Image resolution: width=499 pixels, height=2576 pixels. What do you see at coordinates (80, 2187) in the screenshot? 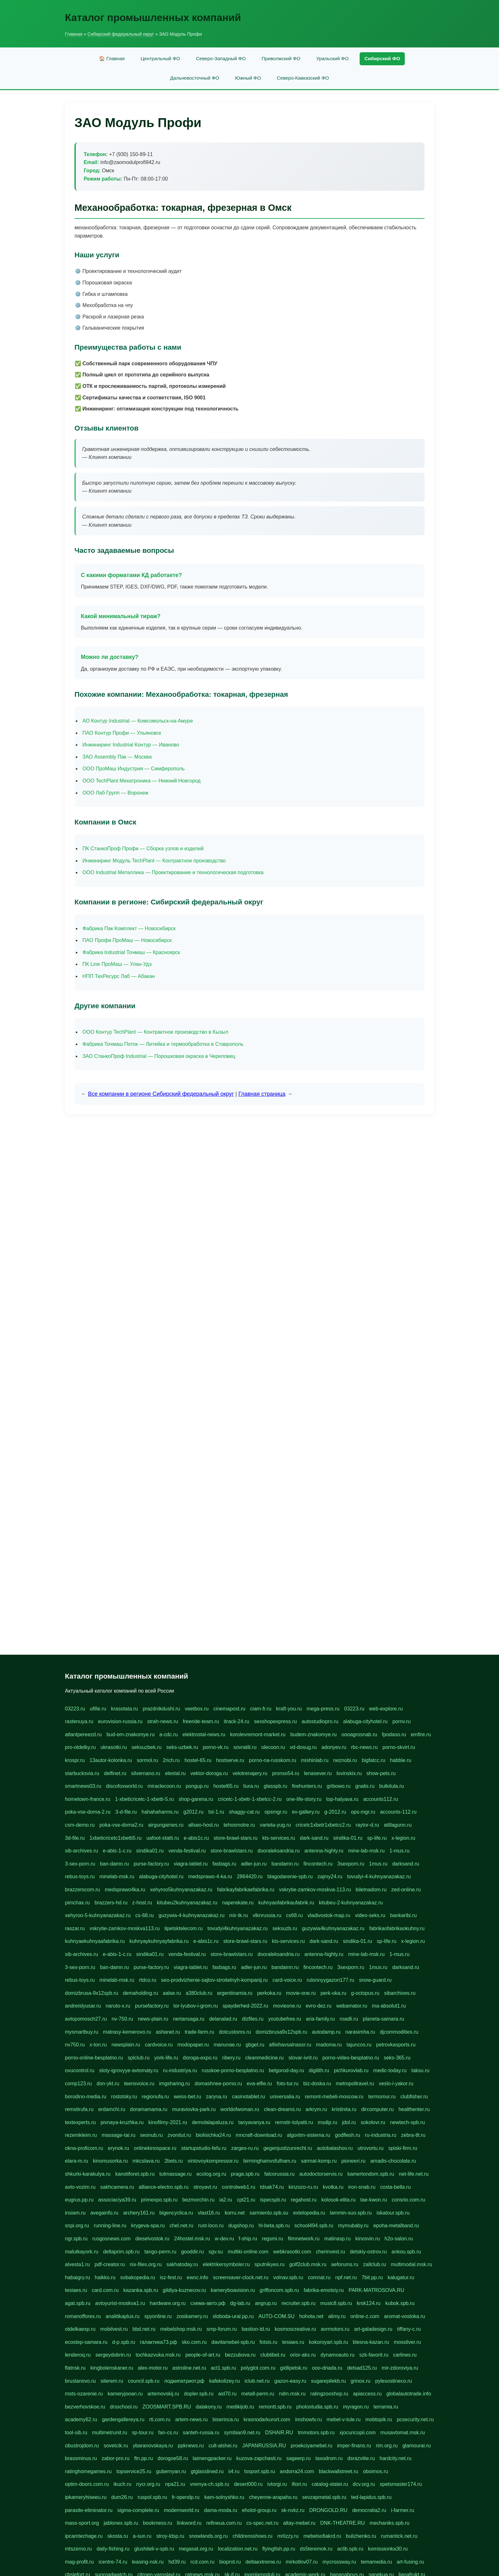
I see `avto-vozim.ru` at bounding box center [80, 2187].